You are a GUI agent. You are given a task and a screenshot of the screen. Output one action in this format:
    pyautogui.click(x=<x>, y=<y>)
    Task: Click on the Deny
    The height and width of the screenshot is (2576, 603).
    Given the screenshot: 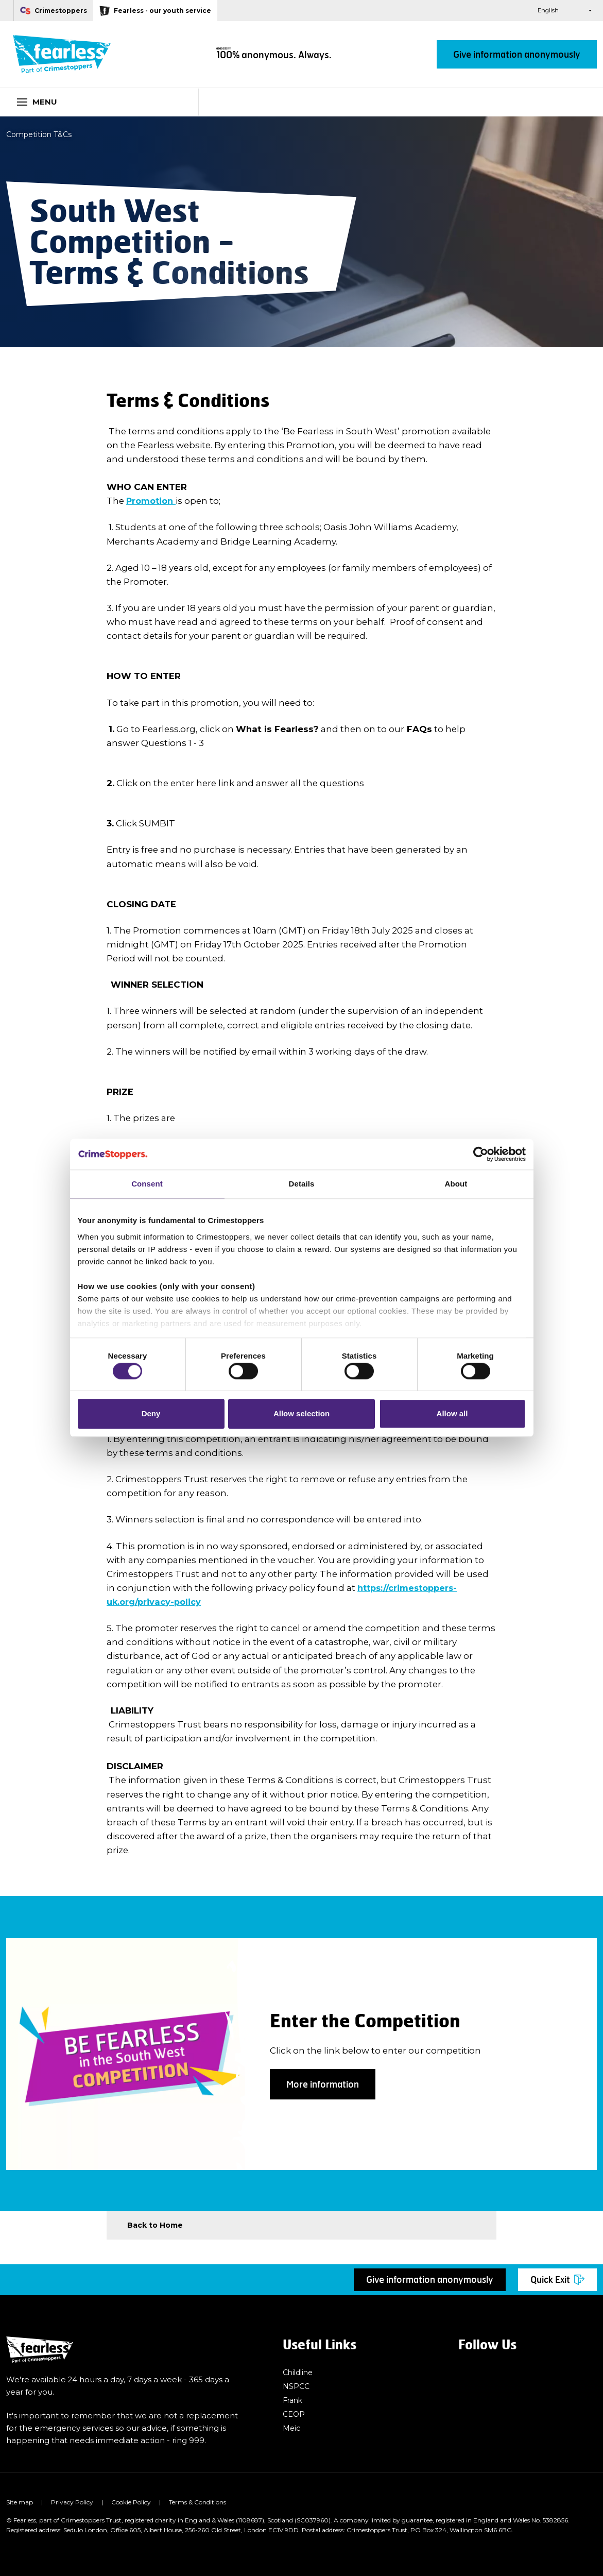 What is the action you would take?
    pyautogui.click(x=151, y=1416)
    